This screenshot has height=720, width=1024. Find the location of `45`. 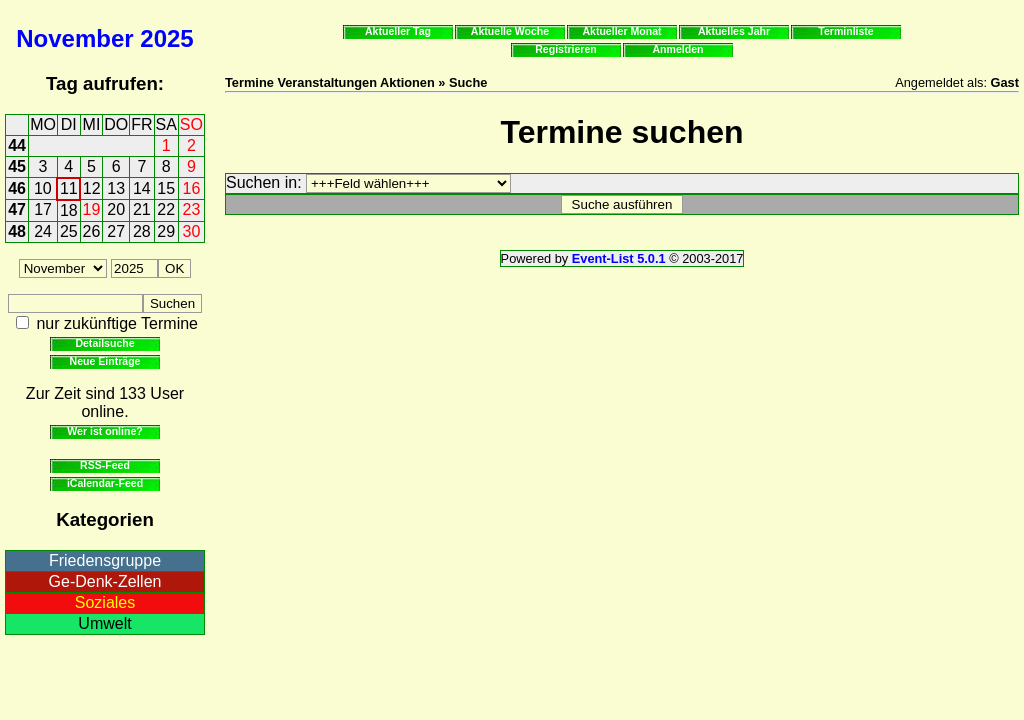

45 is located at coordinates (17, 166).